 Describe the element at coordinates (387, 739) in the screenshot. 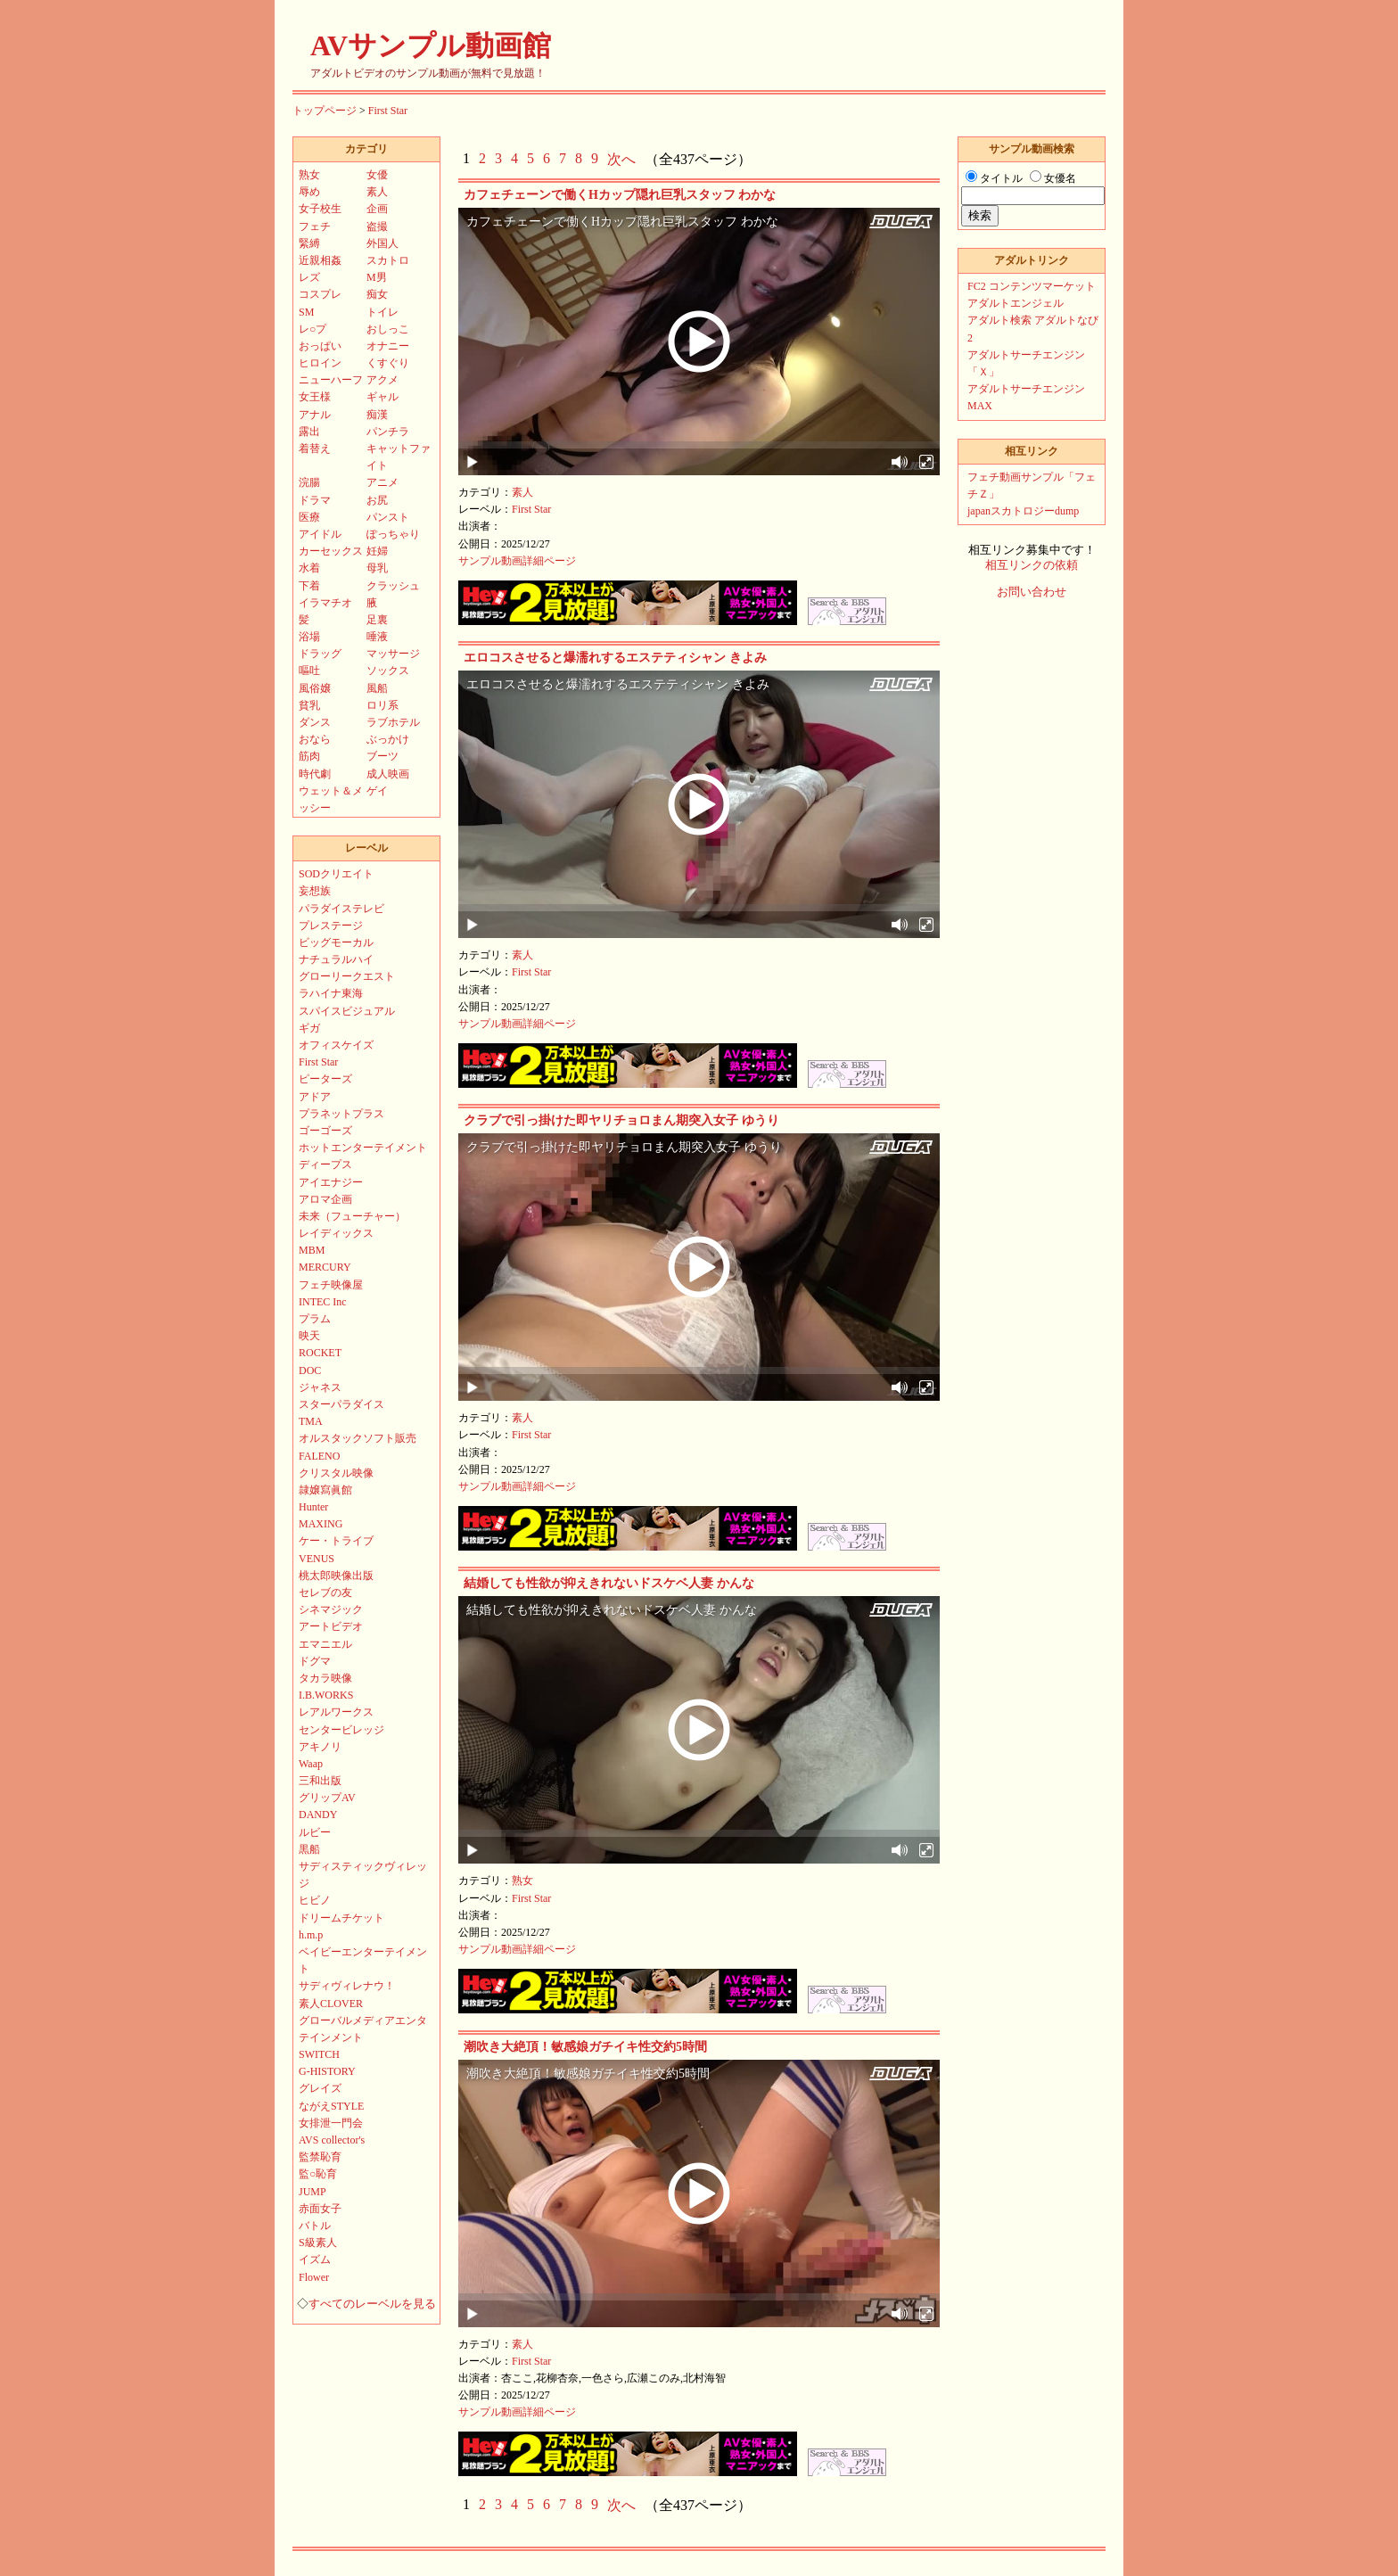

I see `ぶっかけ` at that location.